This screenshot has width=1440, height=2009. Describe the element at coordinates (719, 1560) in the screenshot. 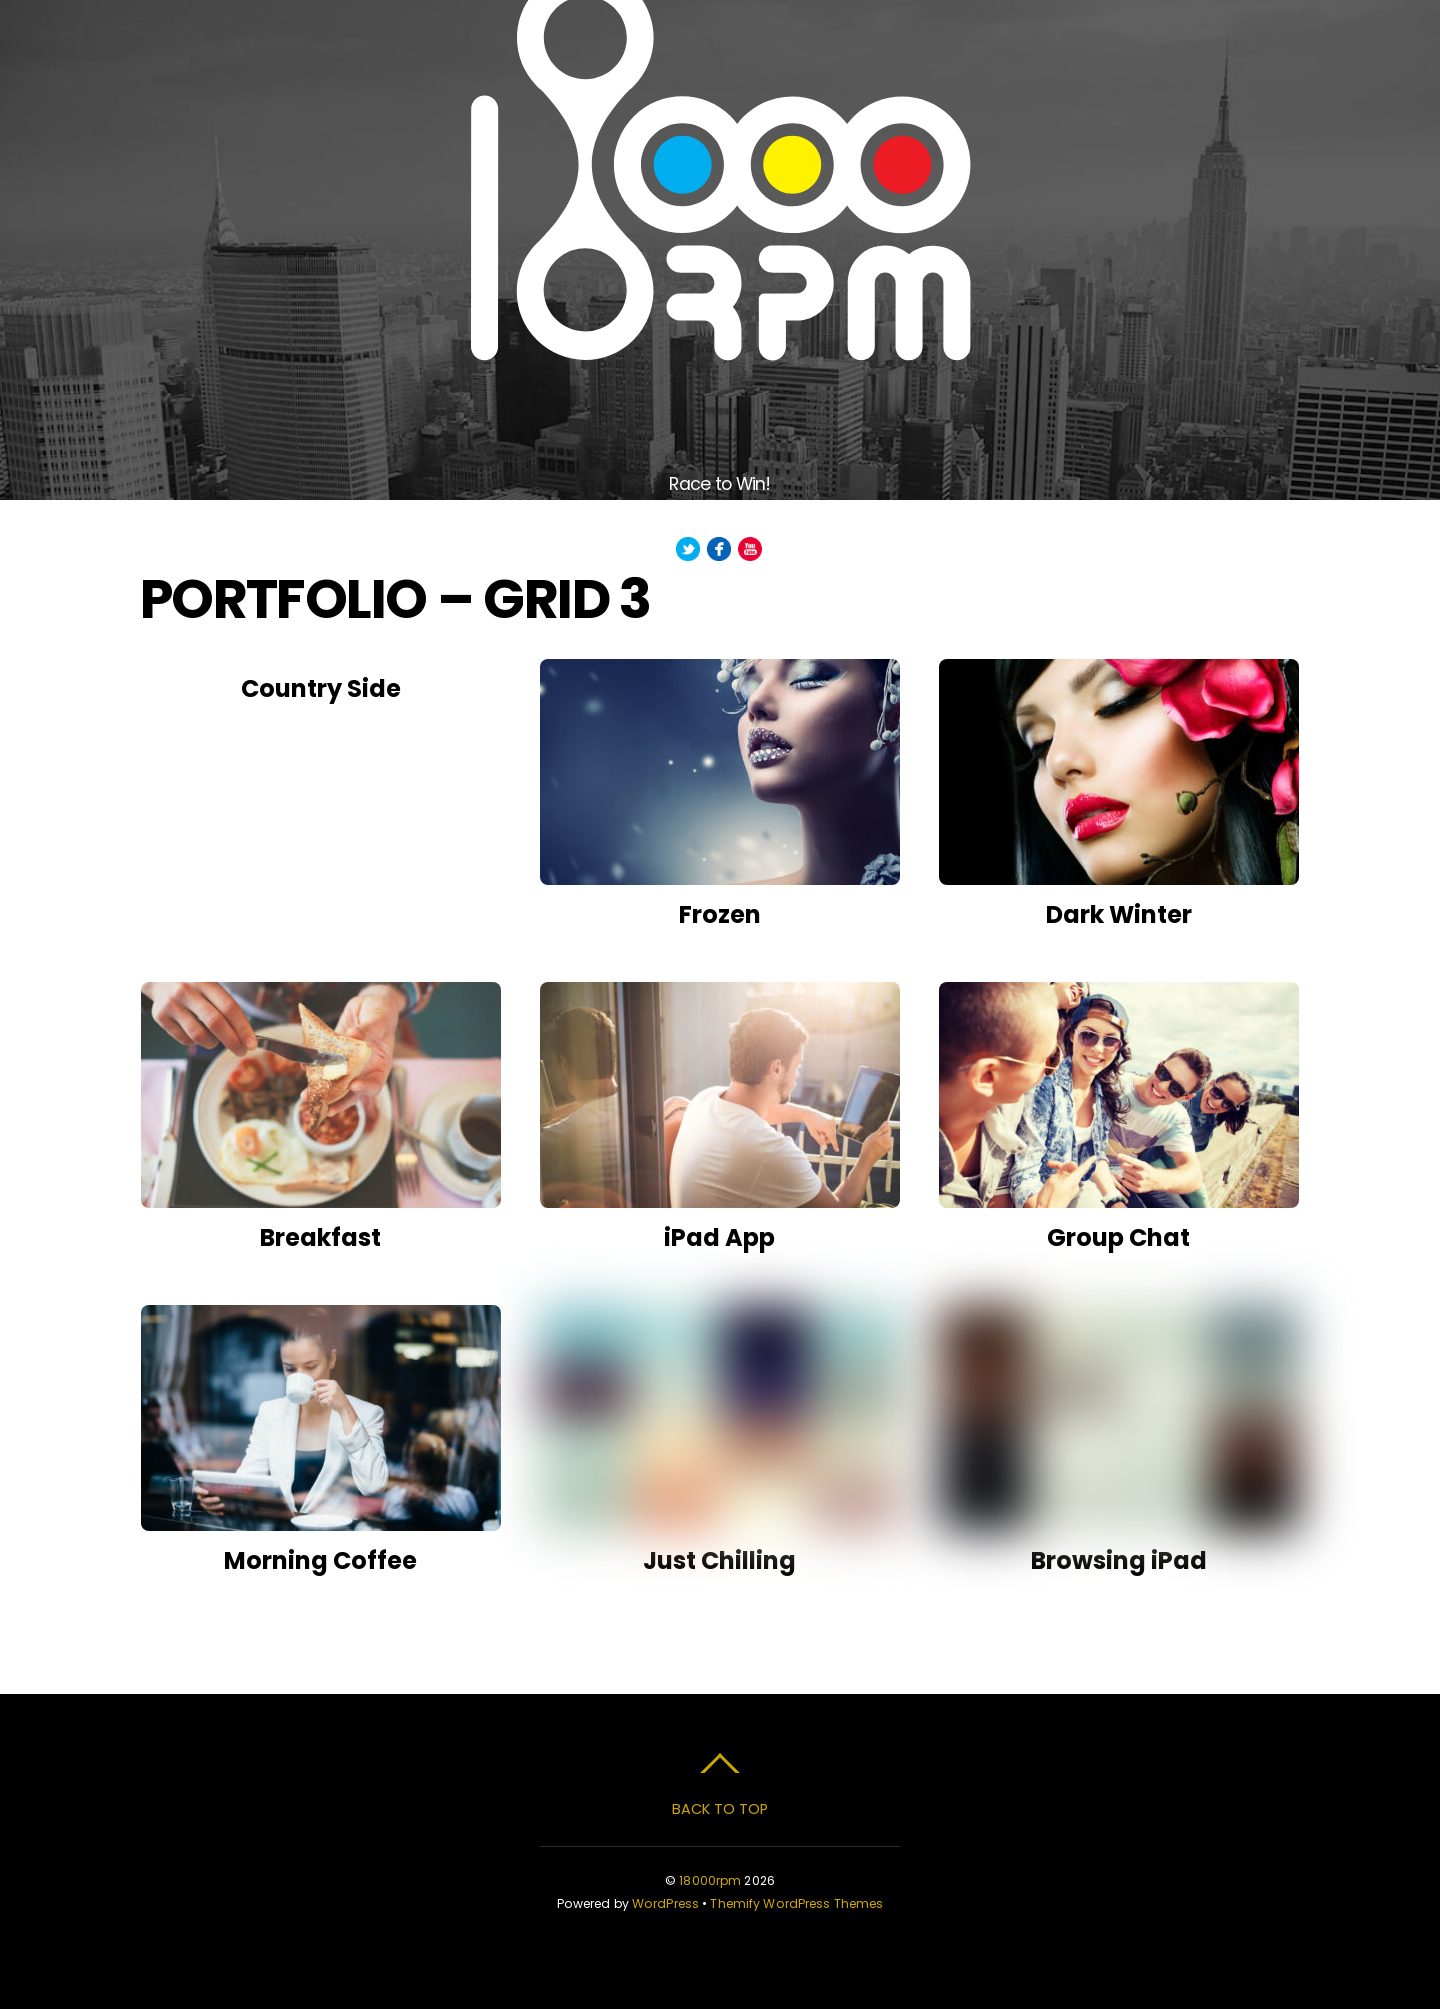

I see `Just Chilling` at that location.